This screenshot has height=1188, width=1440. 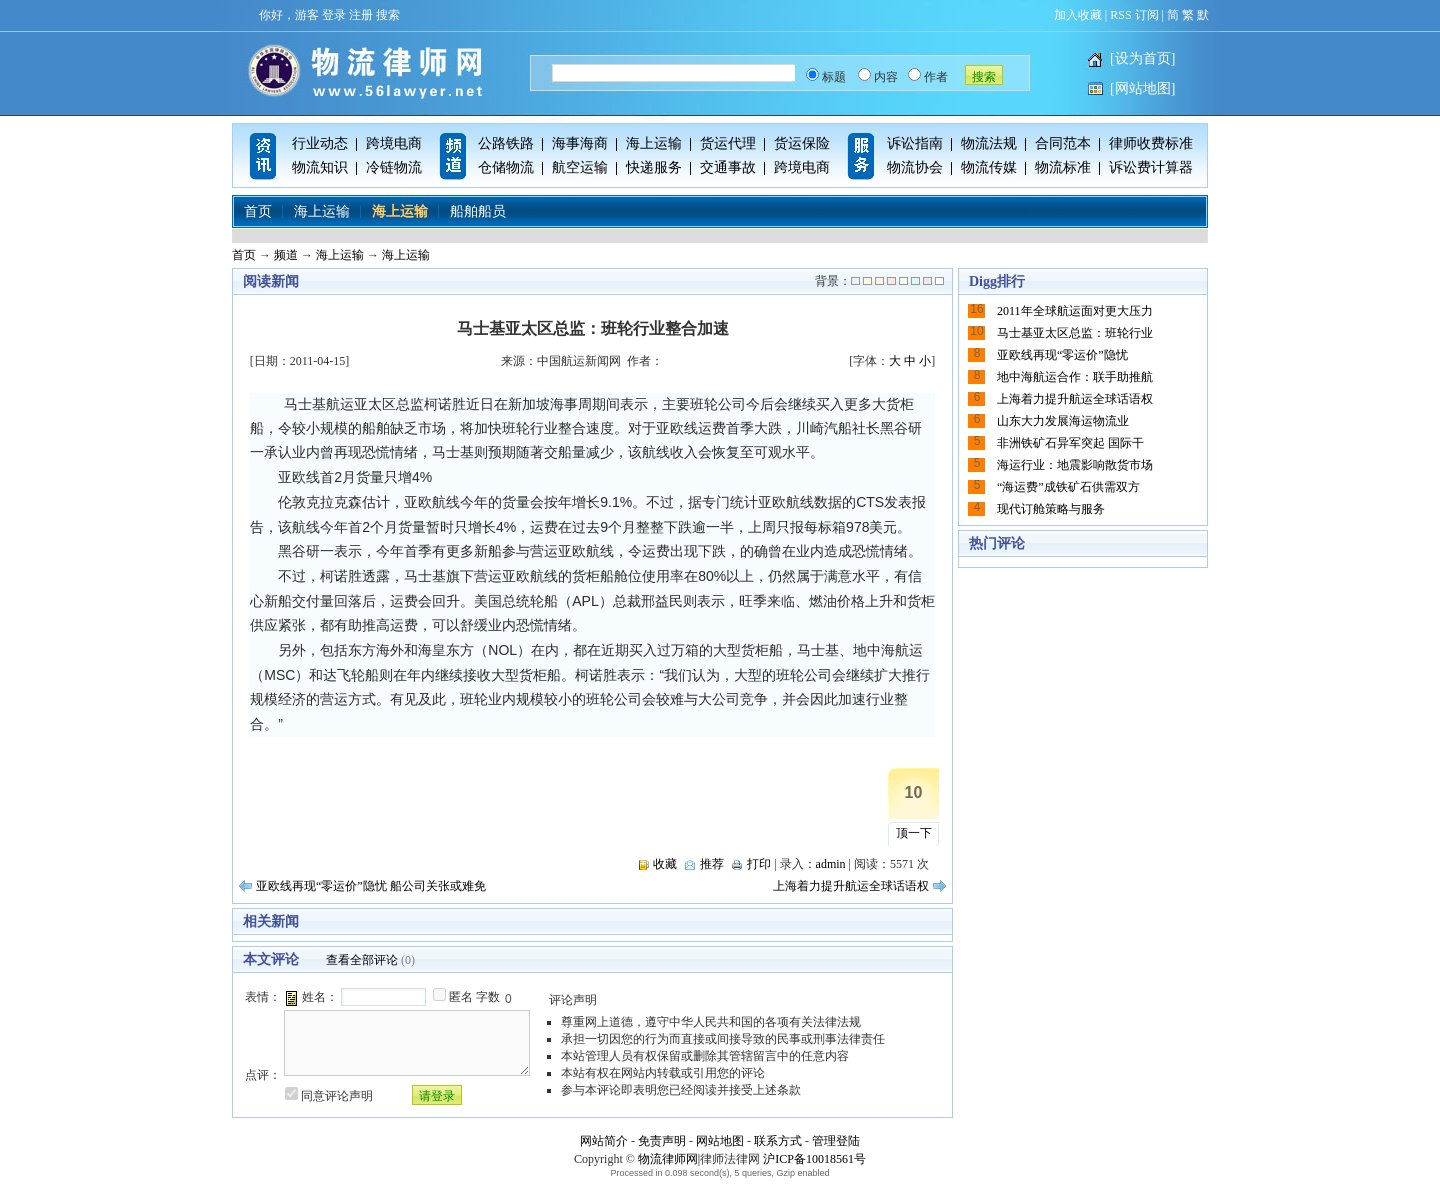 What do you see at coordinates (388, 15) in the screenshot?
I see `搜索` at bounding box center [388, 15].